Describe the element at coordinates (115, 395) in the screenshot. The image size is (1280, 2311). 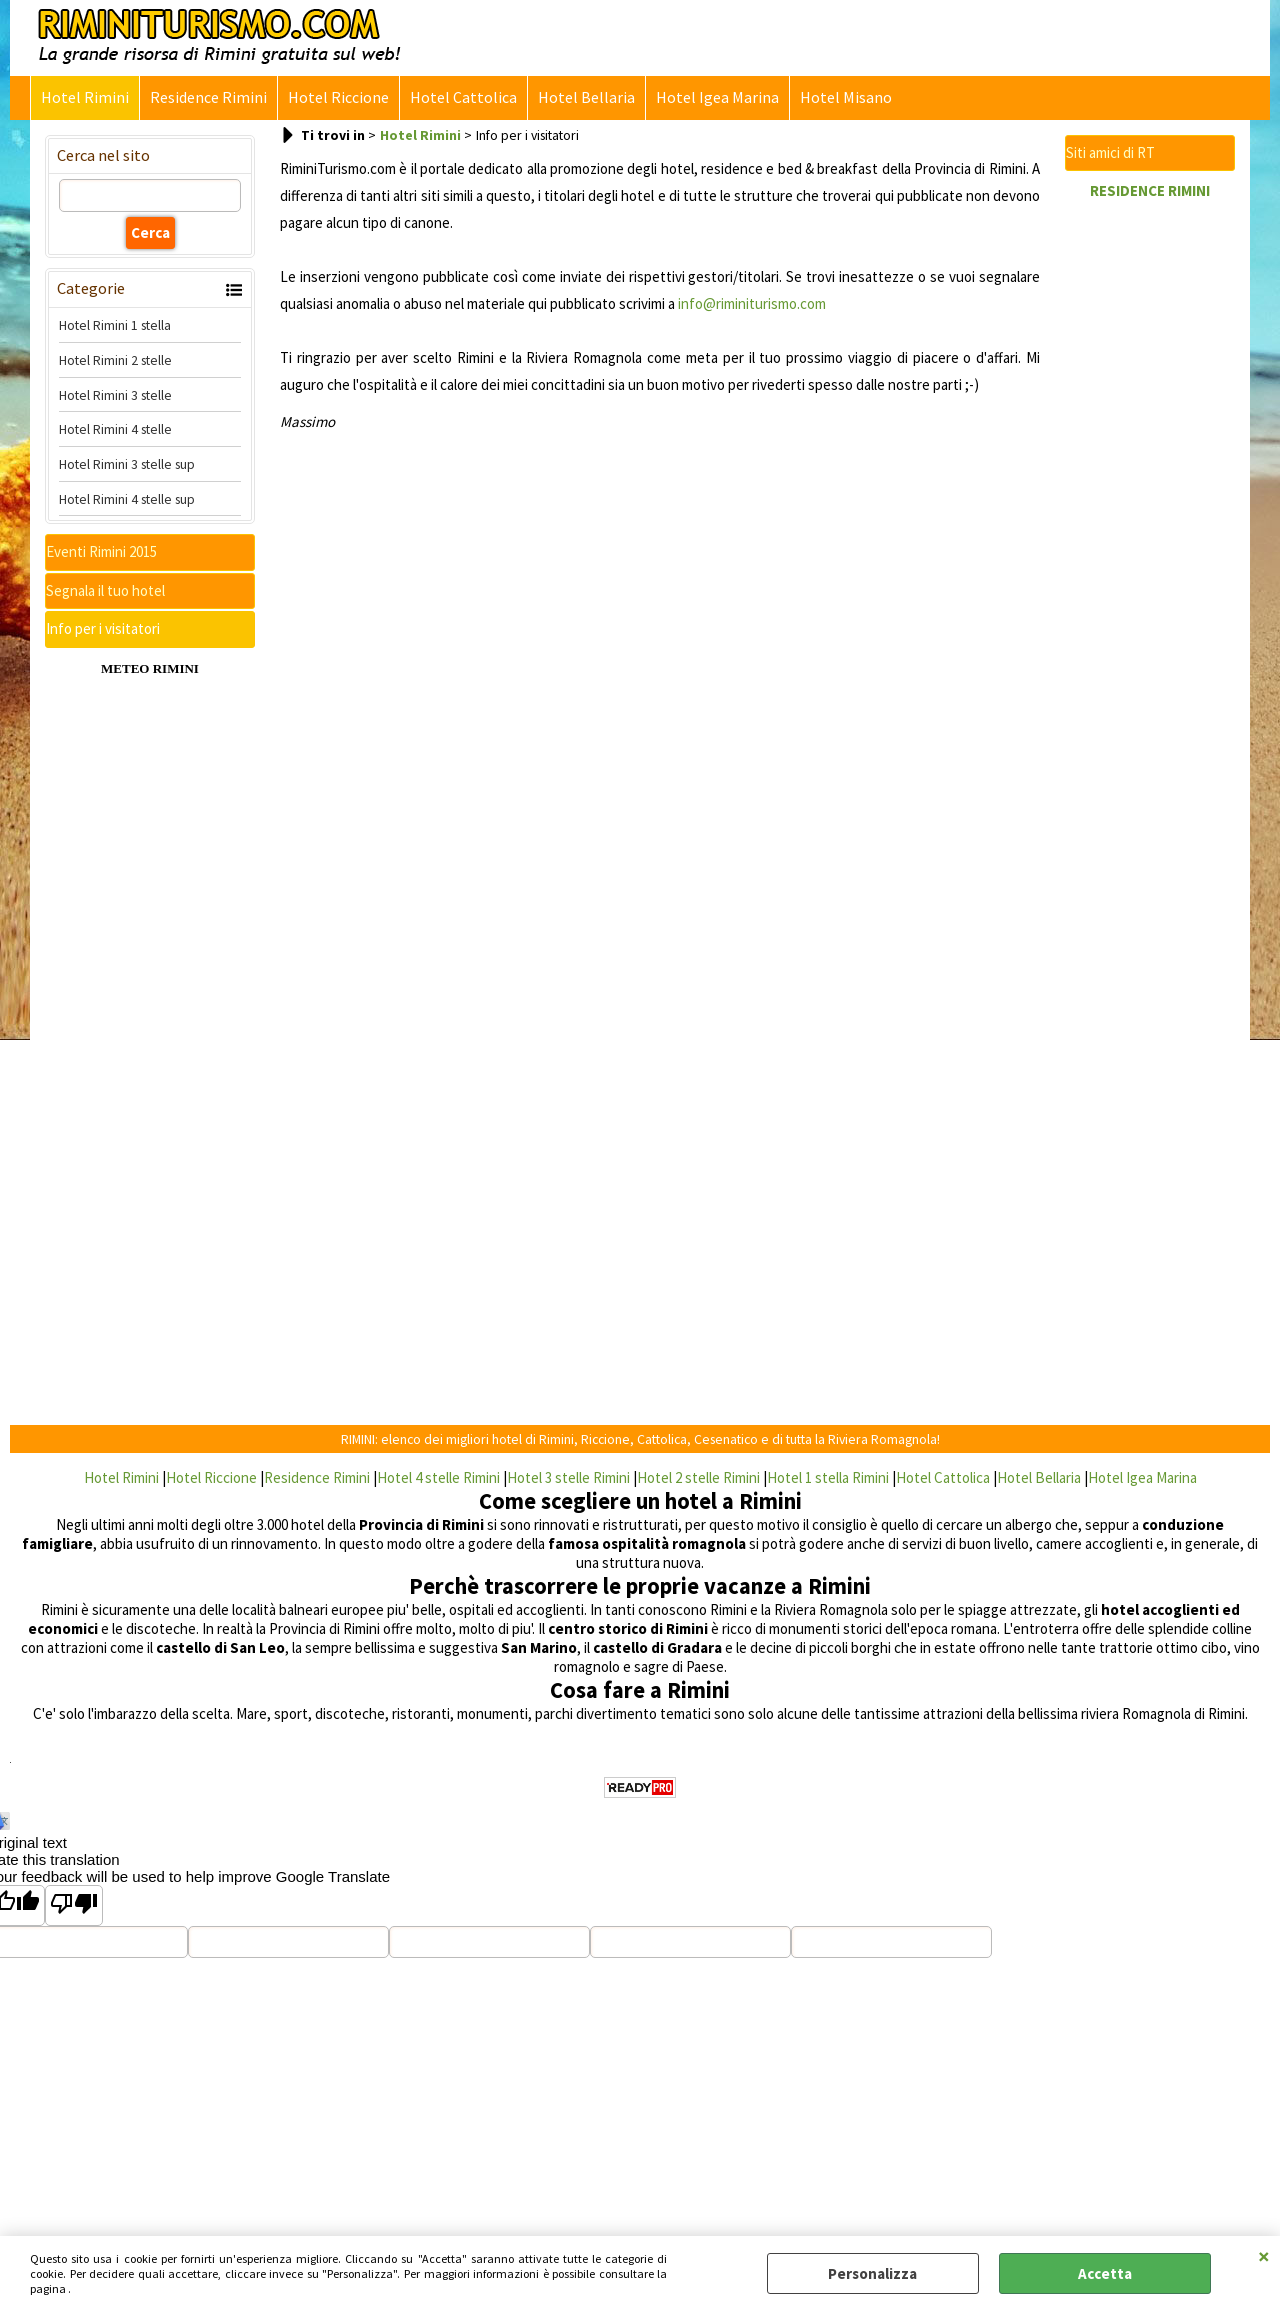
I see `Hotel Rimini 3 stelle` at that location.